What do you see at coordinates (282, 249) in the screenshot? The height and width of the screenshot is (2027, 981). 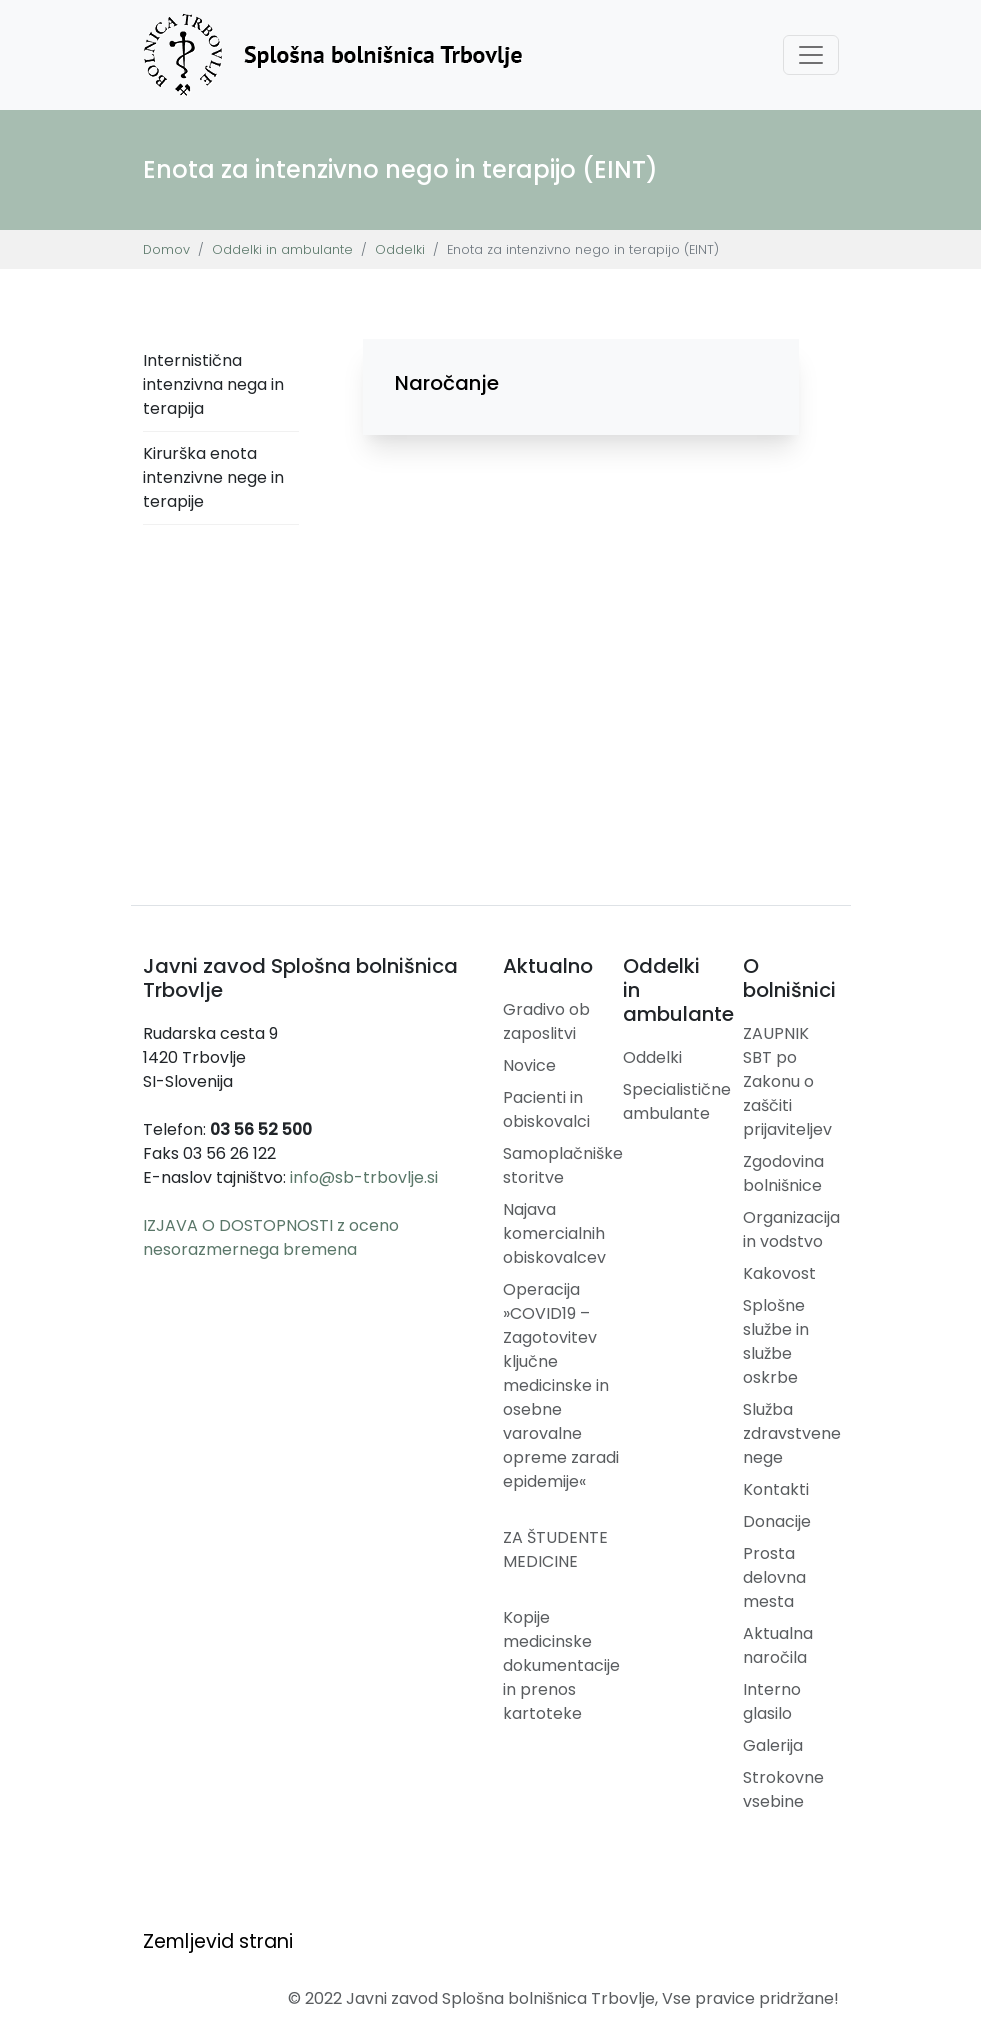 I see `Oddelki in ambulante` at bounding box center [282, 249].